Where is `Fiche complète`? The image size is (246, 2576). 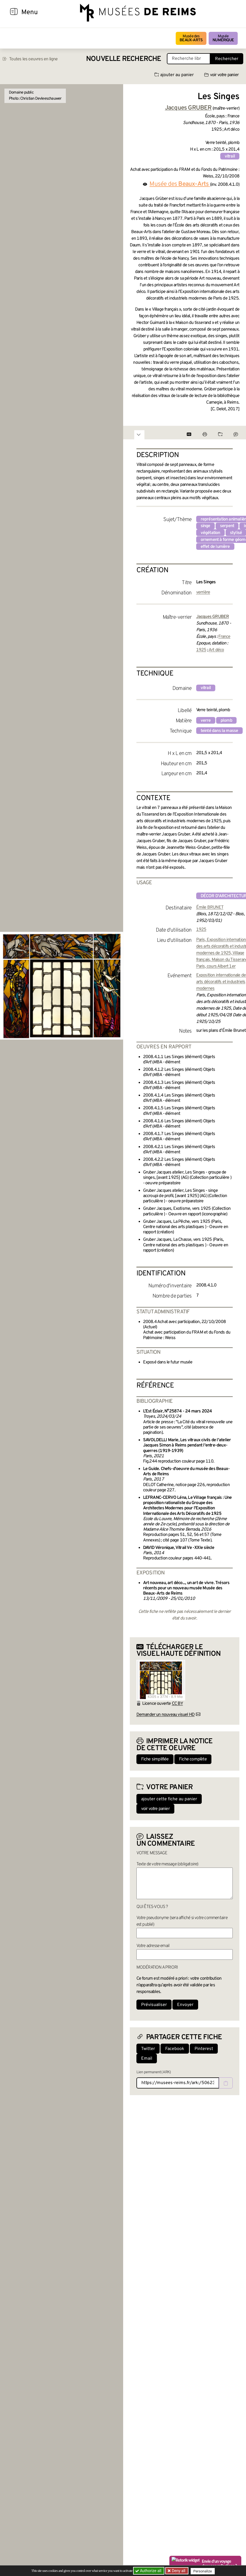 Fiche complète is located at coordinates (193, 1759).